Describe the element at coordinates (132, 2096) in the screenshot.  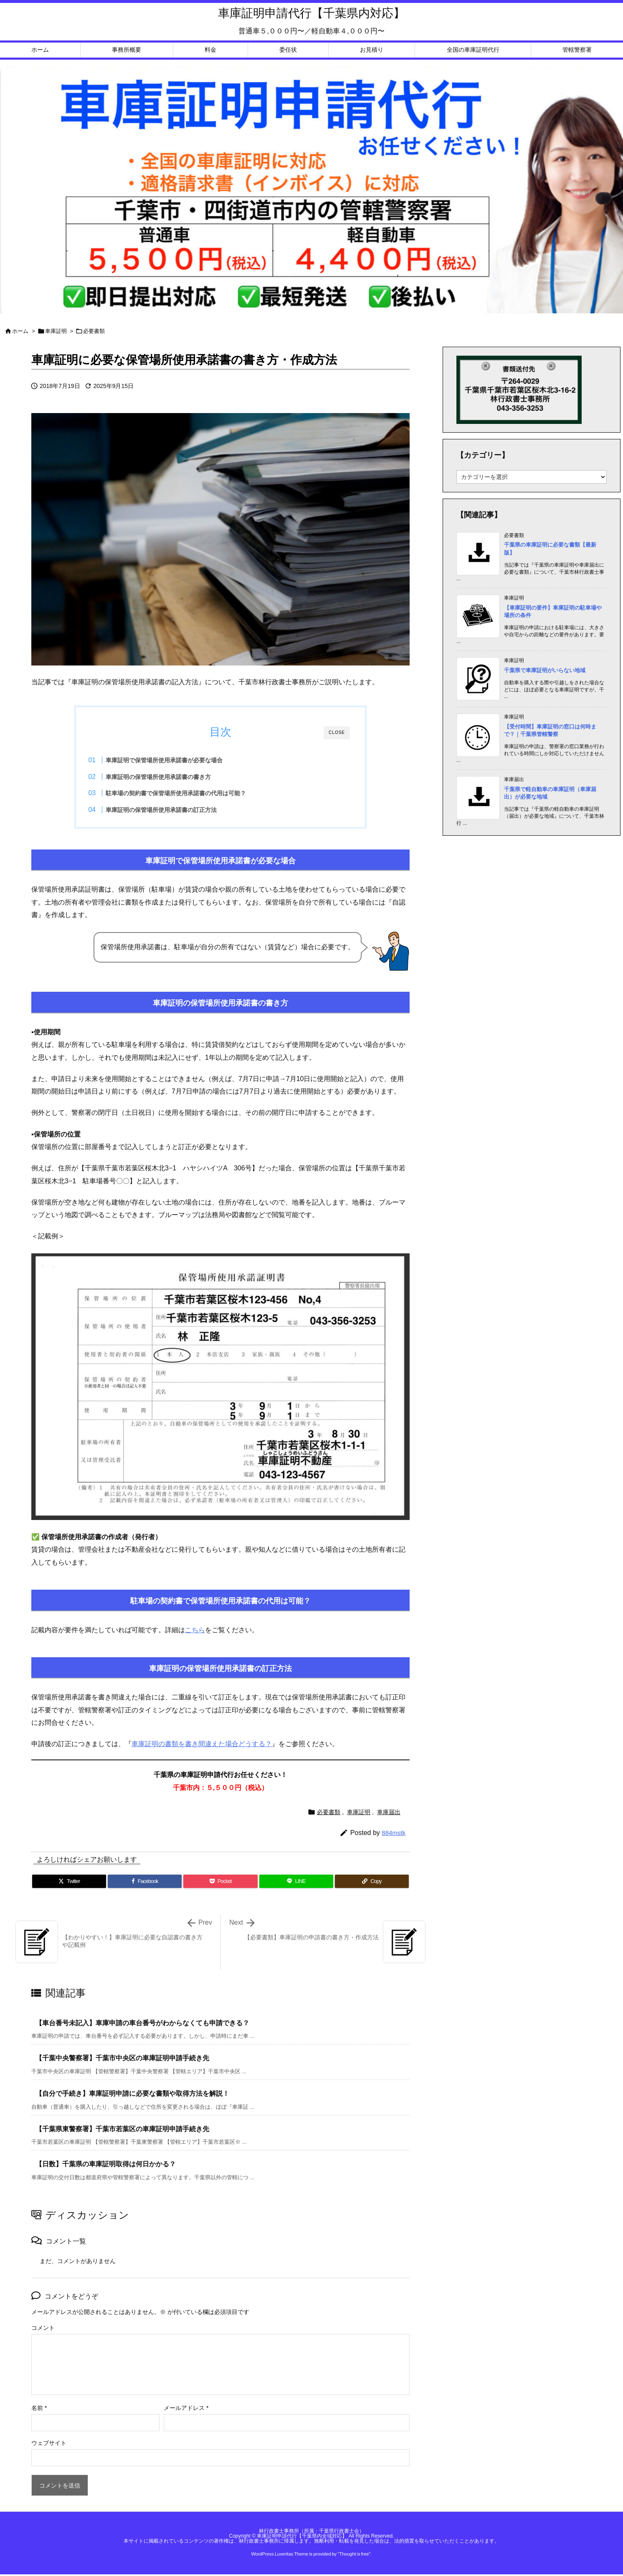
I see `【自分で手続き】車庫証明申請に必要な書類や取得方法を解説！` at that location.